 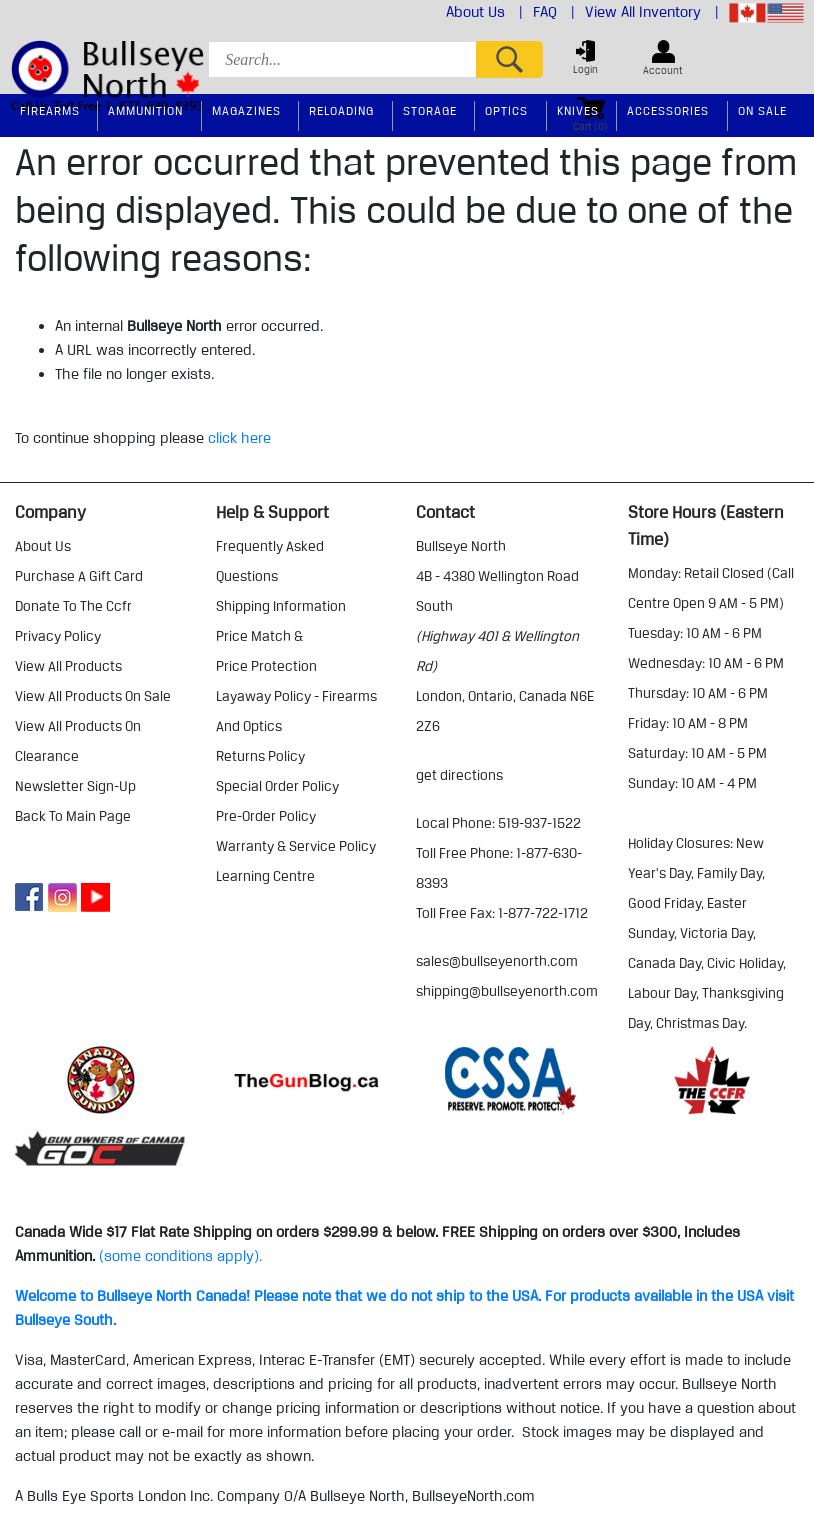 I want to click on click here, so click(x=239, y=438).